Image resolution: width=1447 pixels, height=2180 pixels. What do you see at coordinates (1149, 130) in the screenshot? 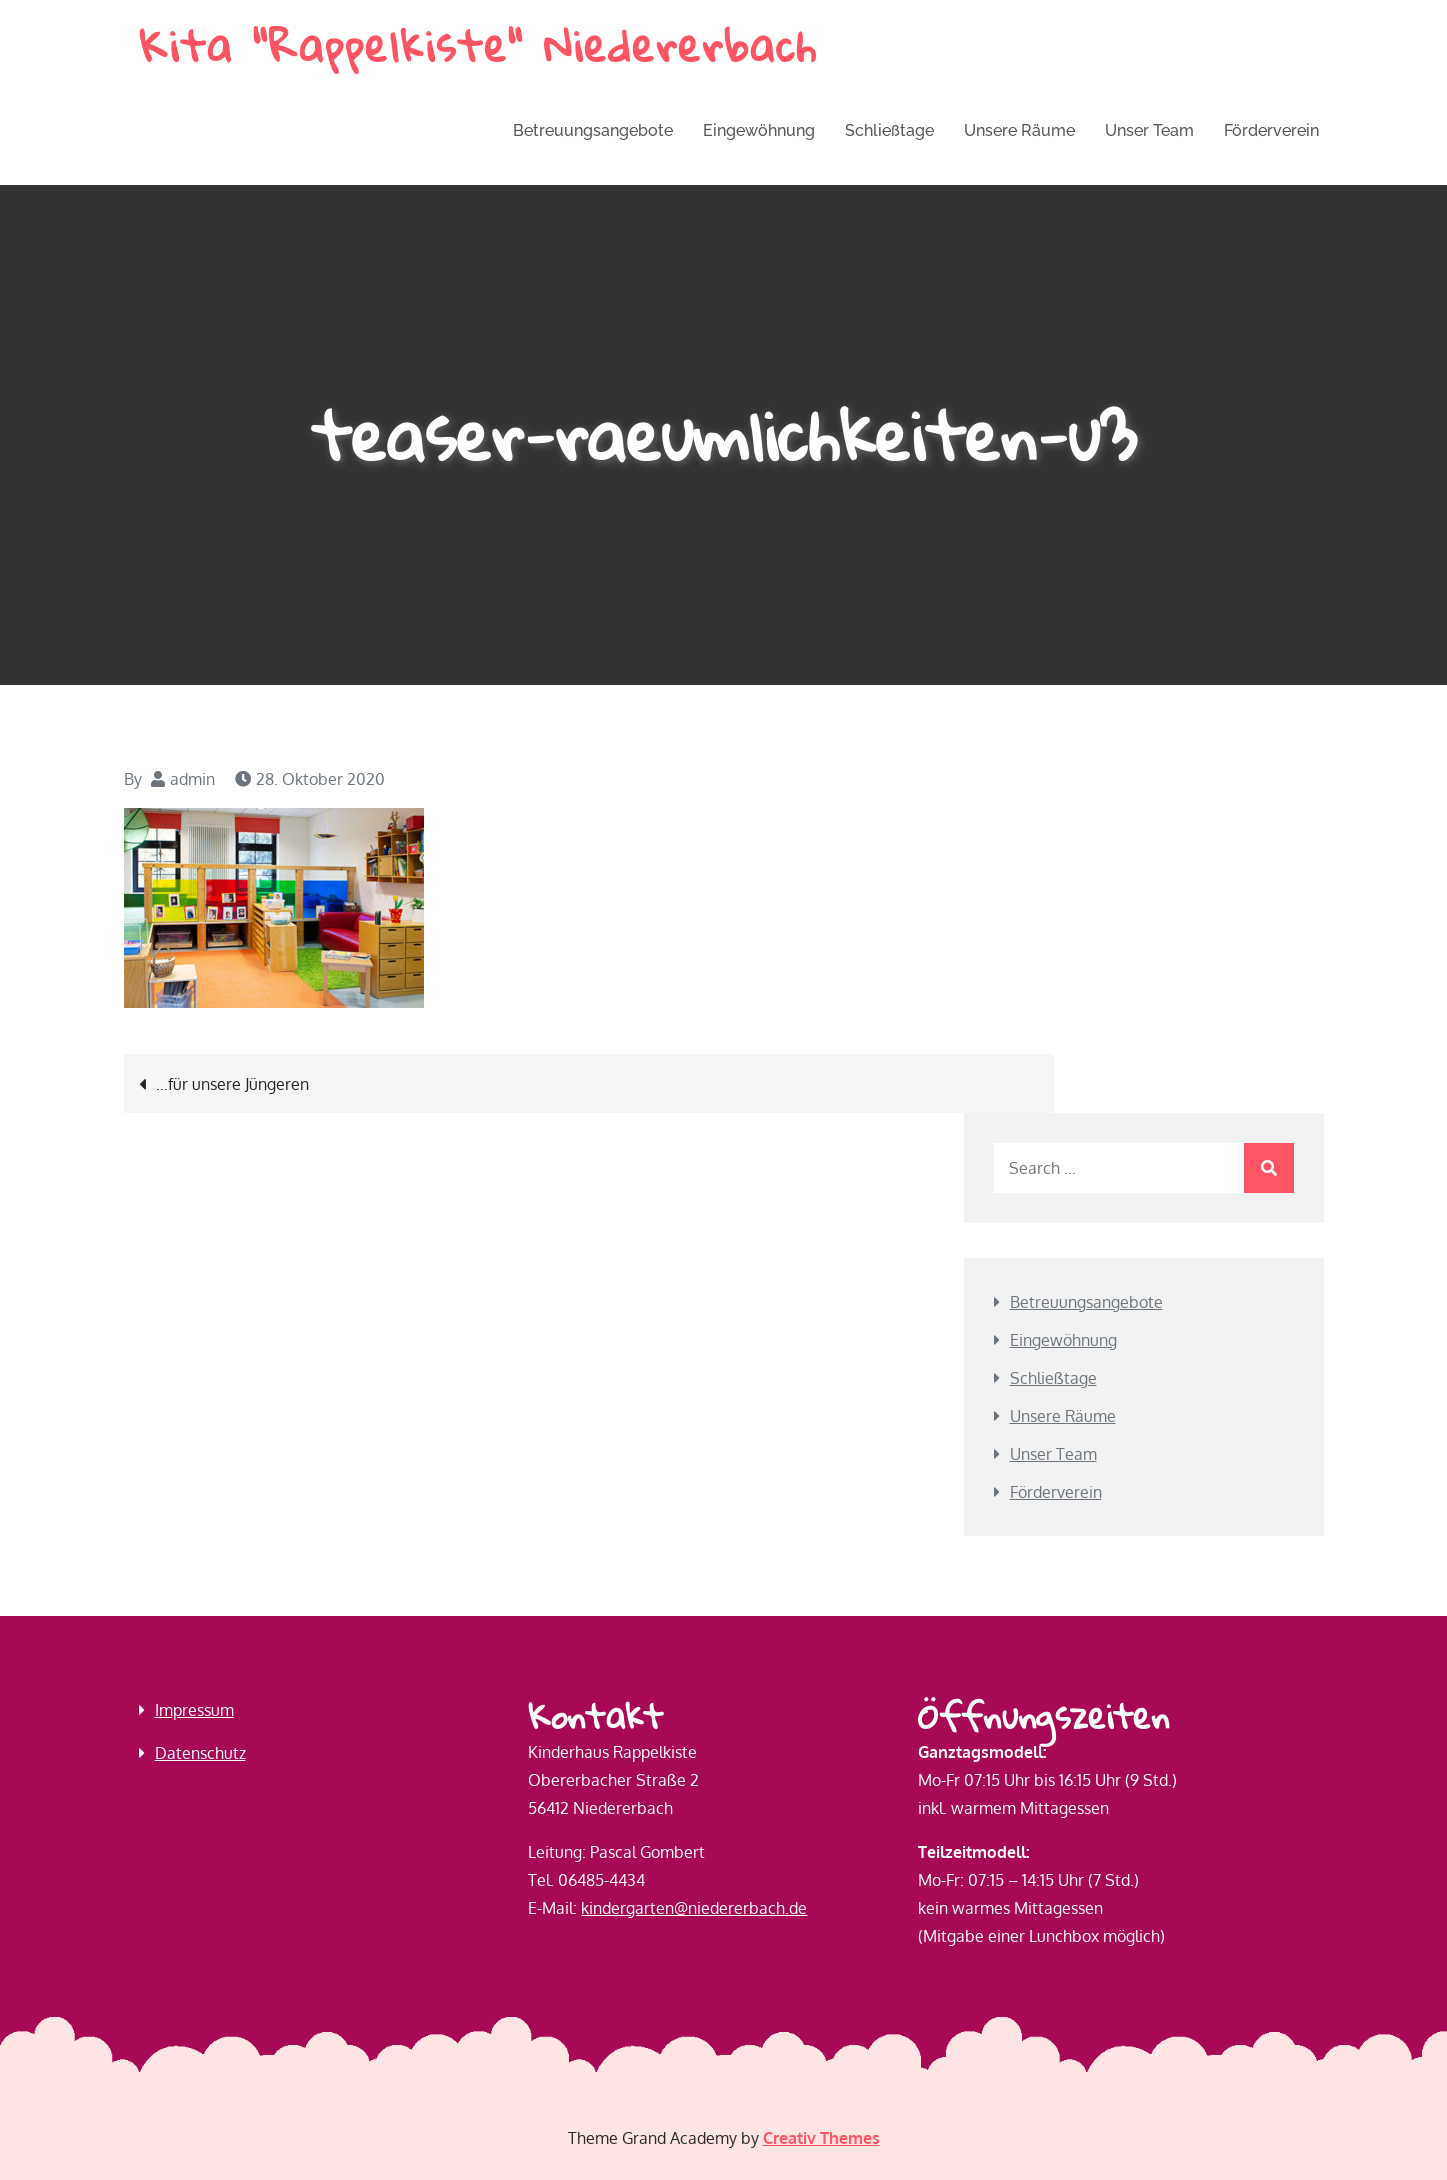
I see `Unser Team` at bounding box center [1149, 130].